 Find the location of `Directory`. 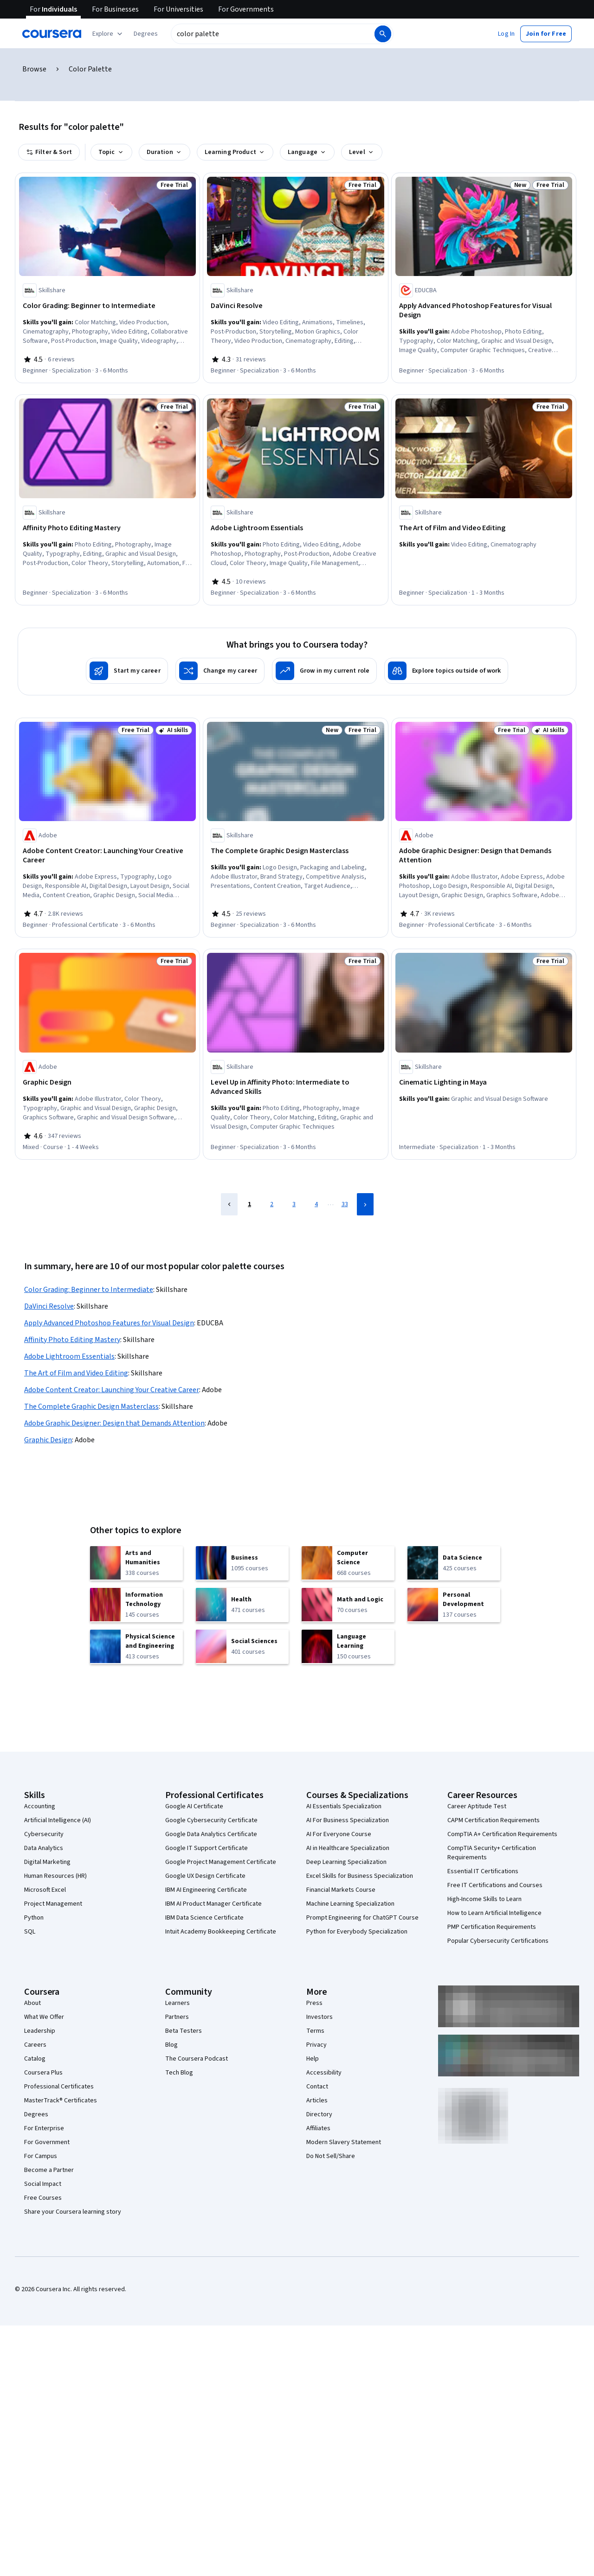

Directory is located at coordinates (319, 2114).